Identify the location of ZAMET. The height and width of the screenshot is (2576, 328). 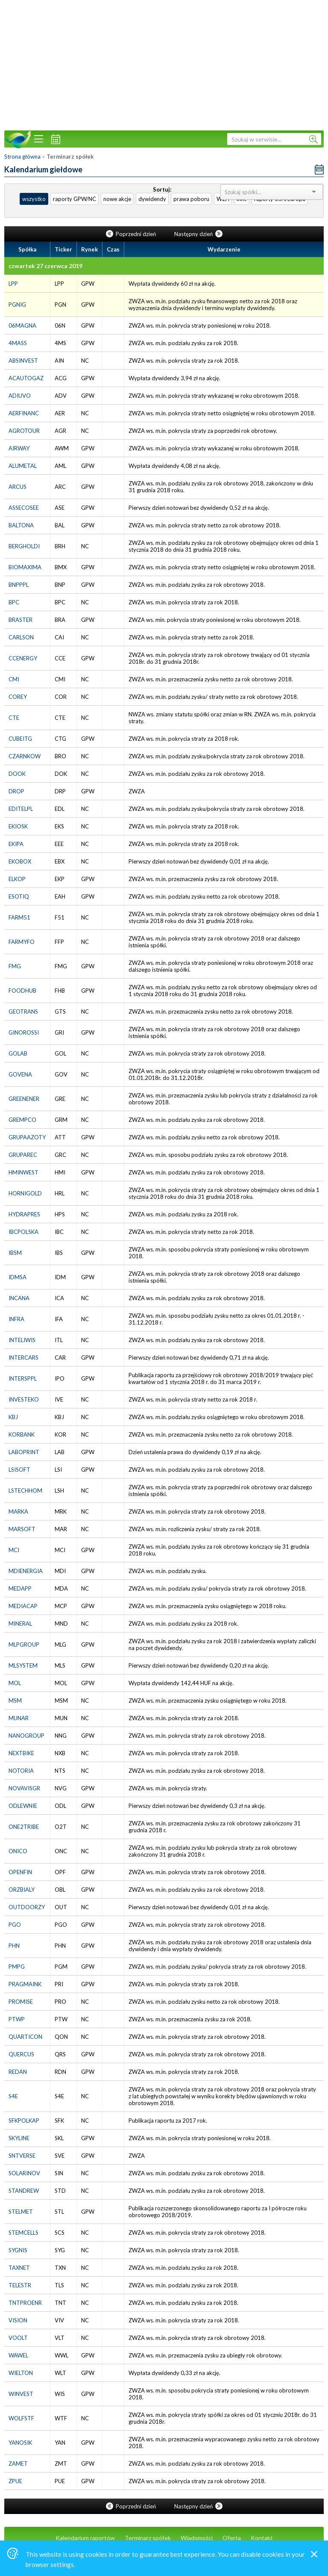
(18, 2463).